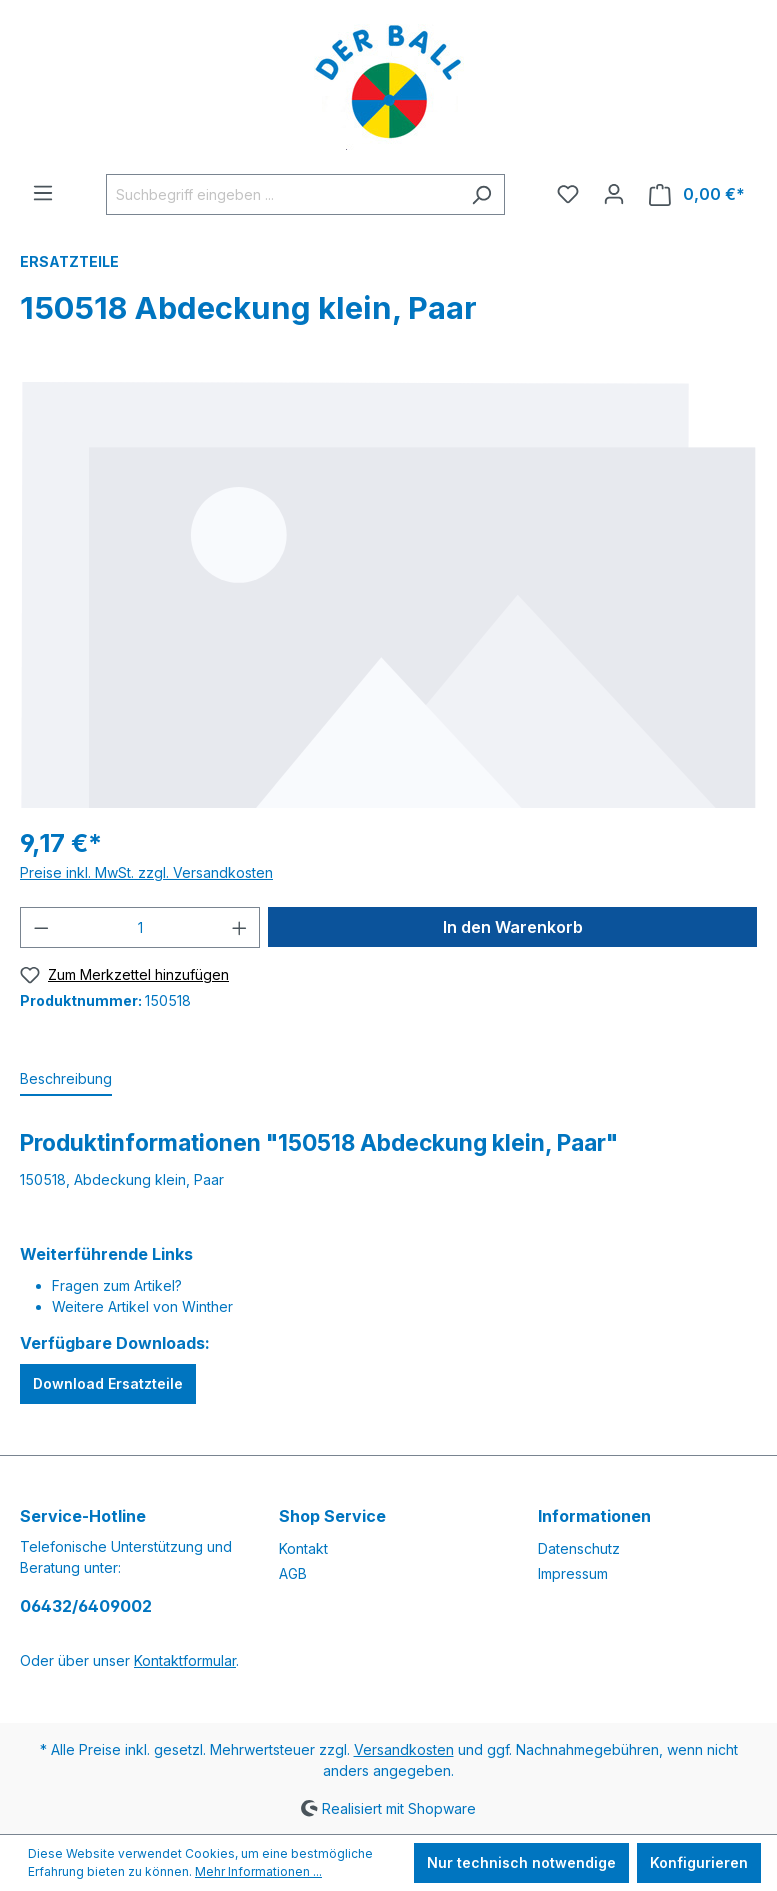  What do you see at coordinates (66, 1079) in the screenshot?
I see `[tab]` at bounding box center [66, 1079].